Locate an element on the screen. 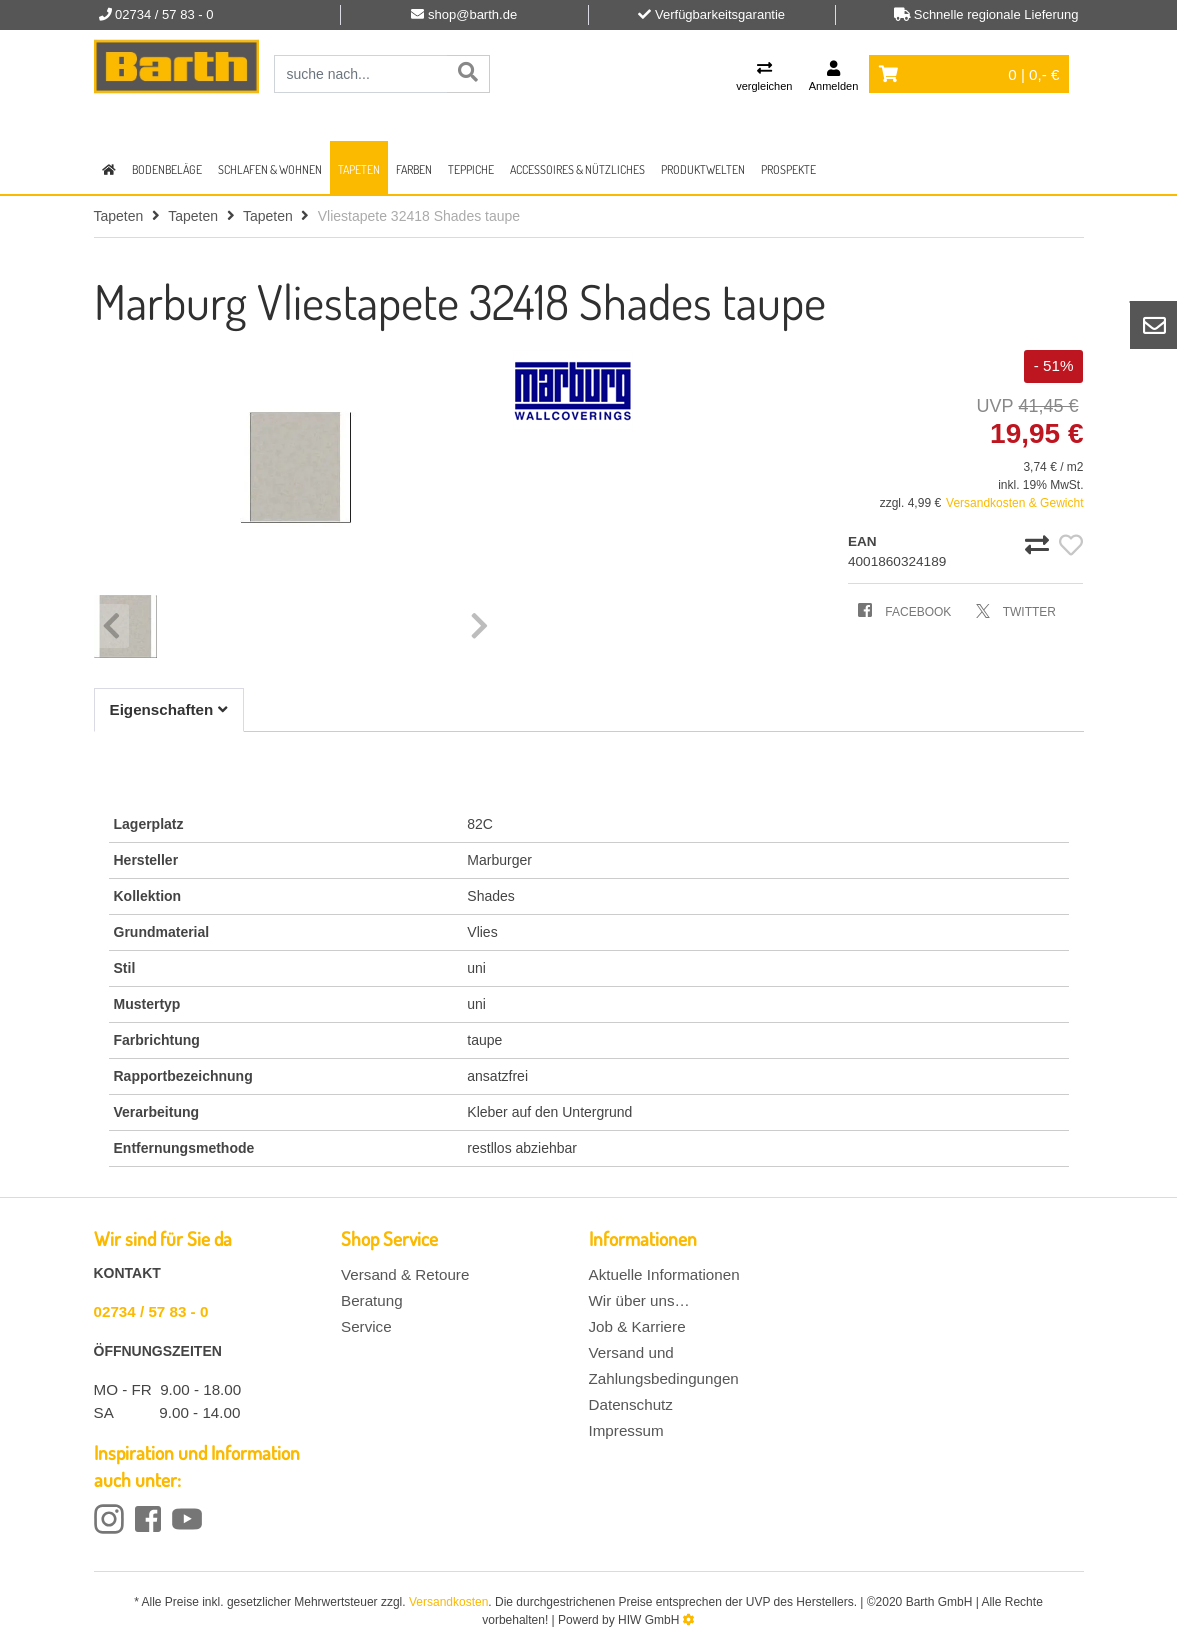  Versandkosten is located at coordinates (448, 1602).